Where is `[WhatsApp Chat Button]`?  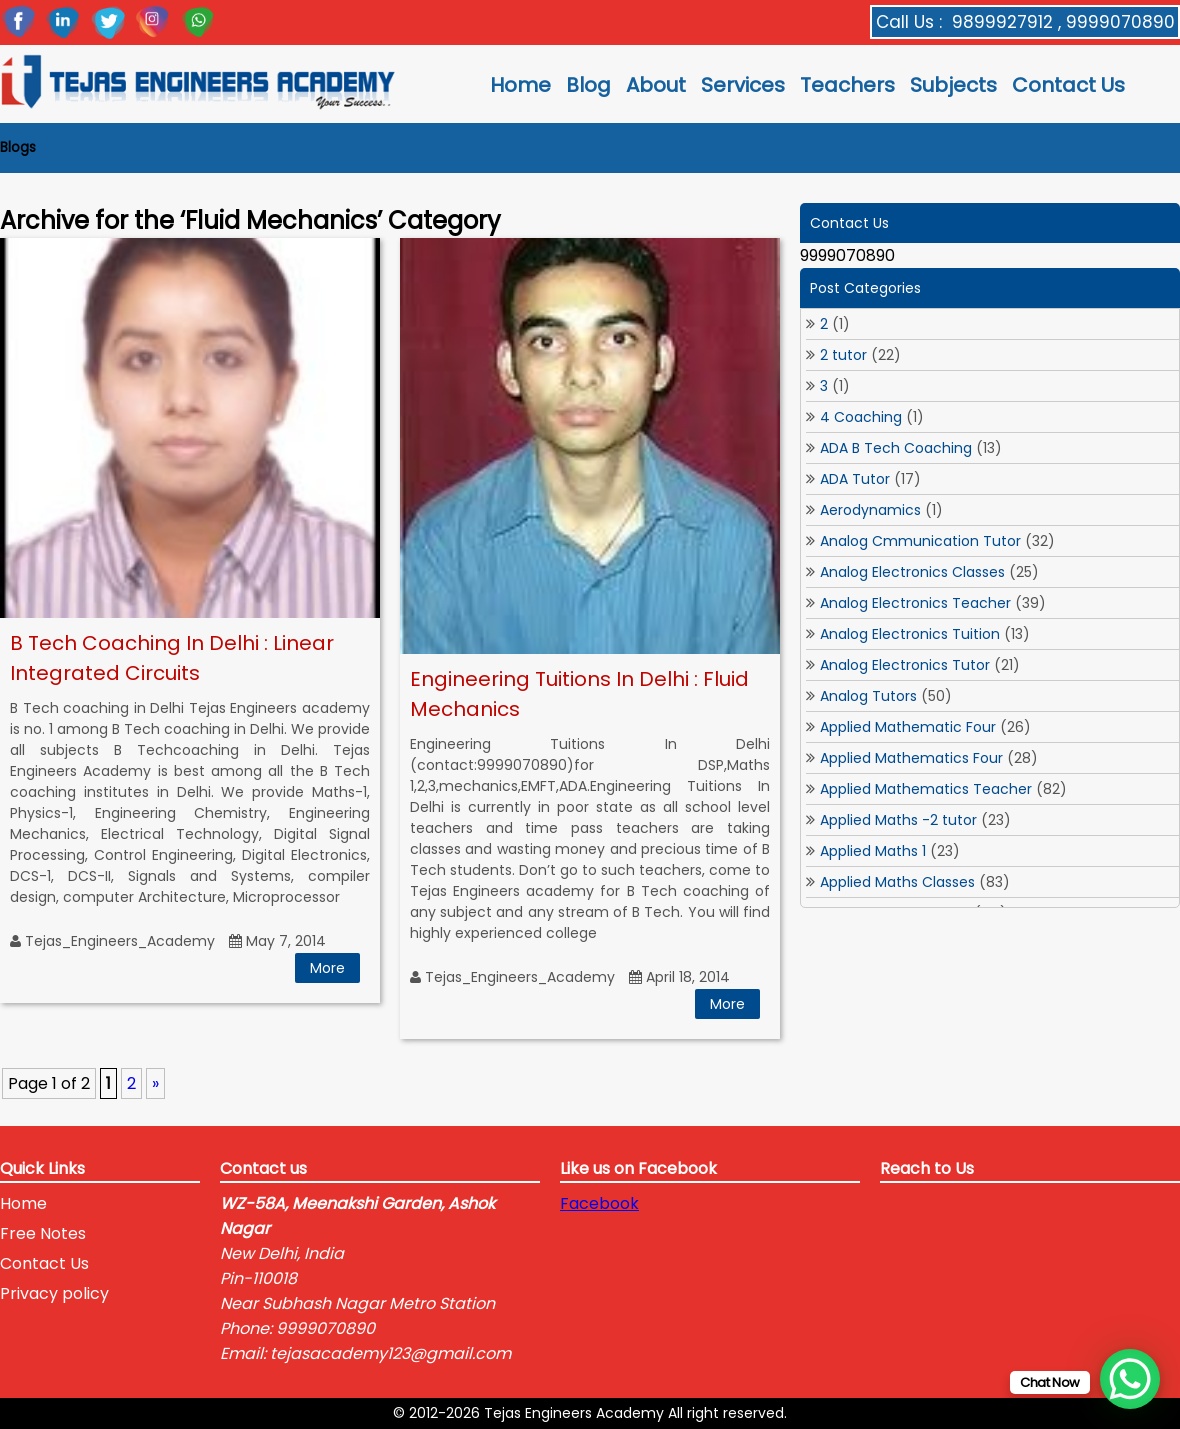
[WhatsApp Chat Button] is located at coordinates (1130, 1379).